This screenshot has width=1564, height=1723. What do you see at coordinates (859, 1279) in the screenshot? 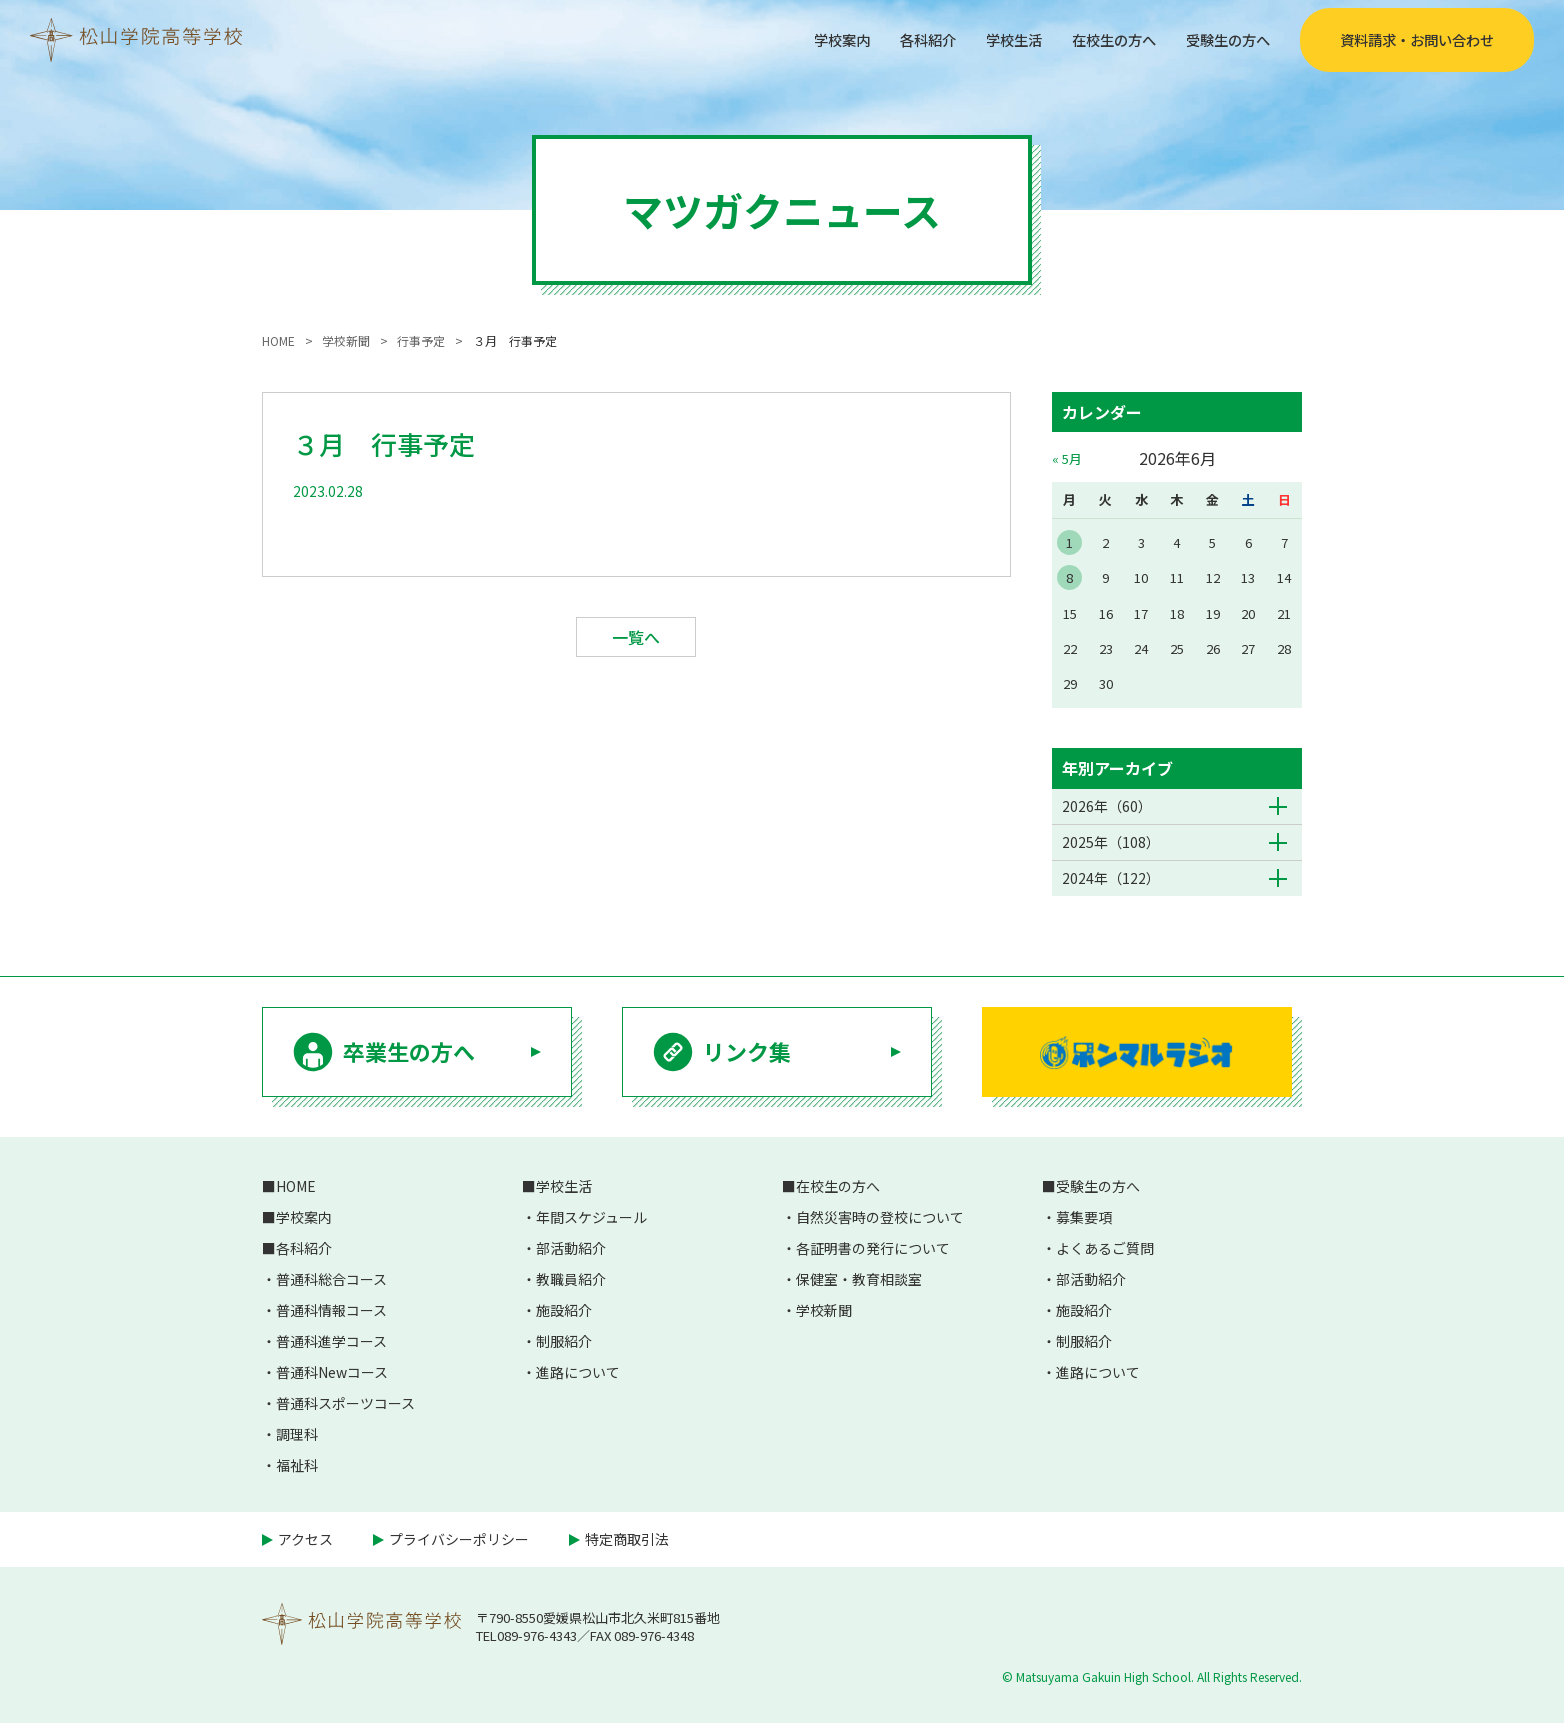
I see `保健室・教育相談室` at bounding box center [859, 1279].